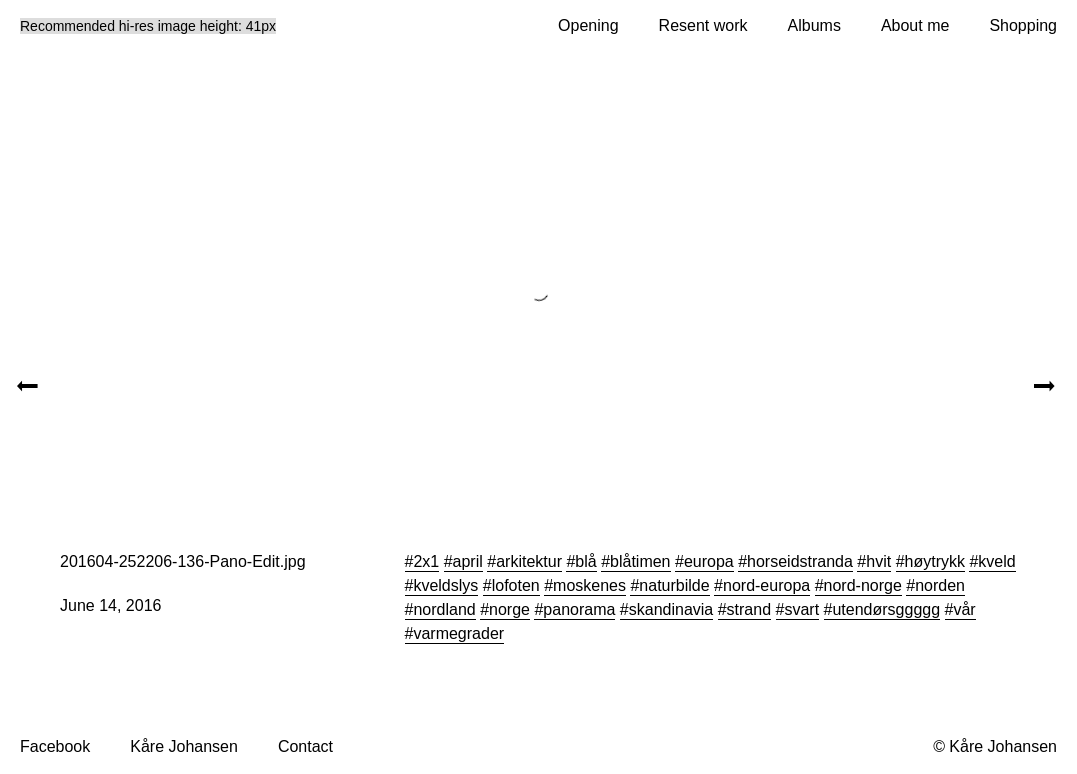 The image size is (1077, 774). Describe the element at coordinates (886, 609) in the screenshot. I see `utendørsggggg` at that location.